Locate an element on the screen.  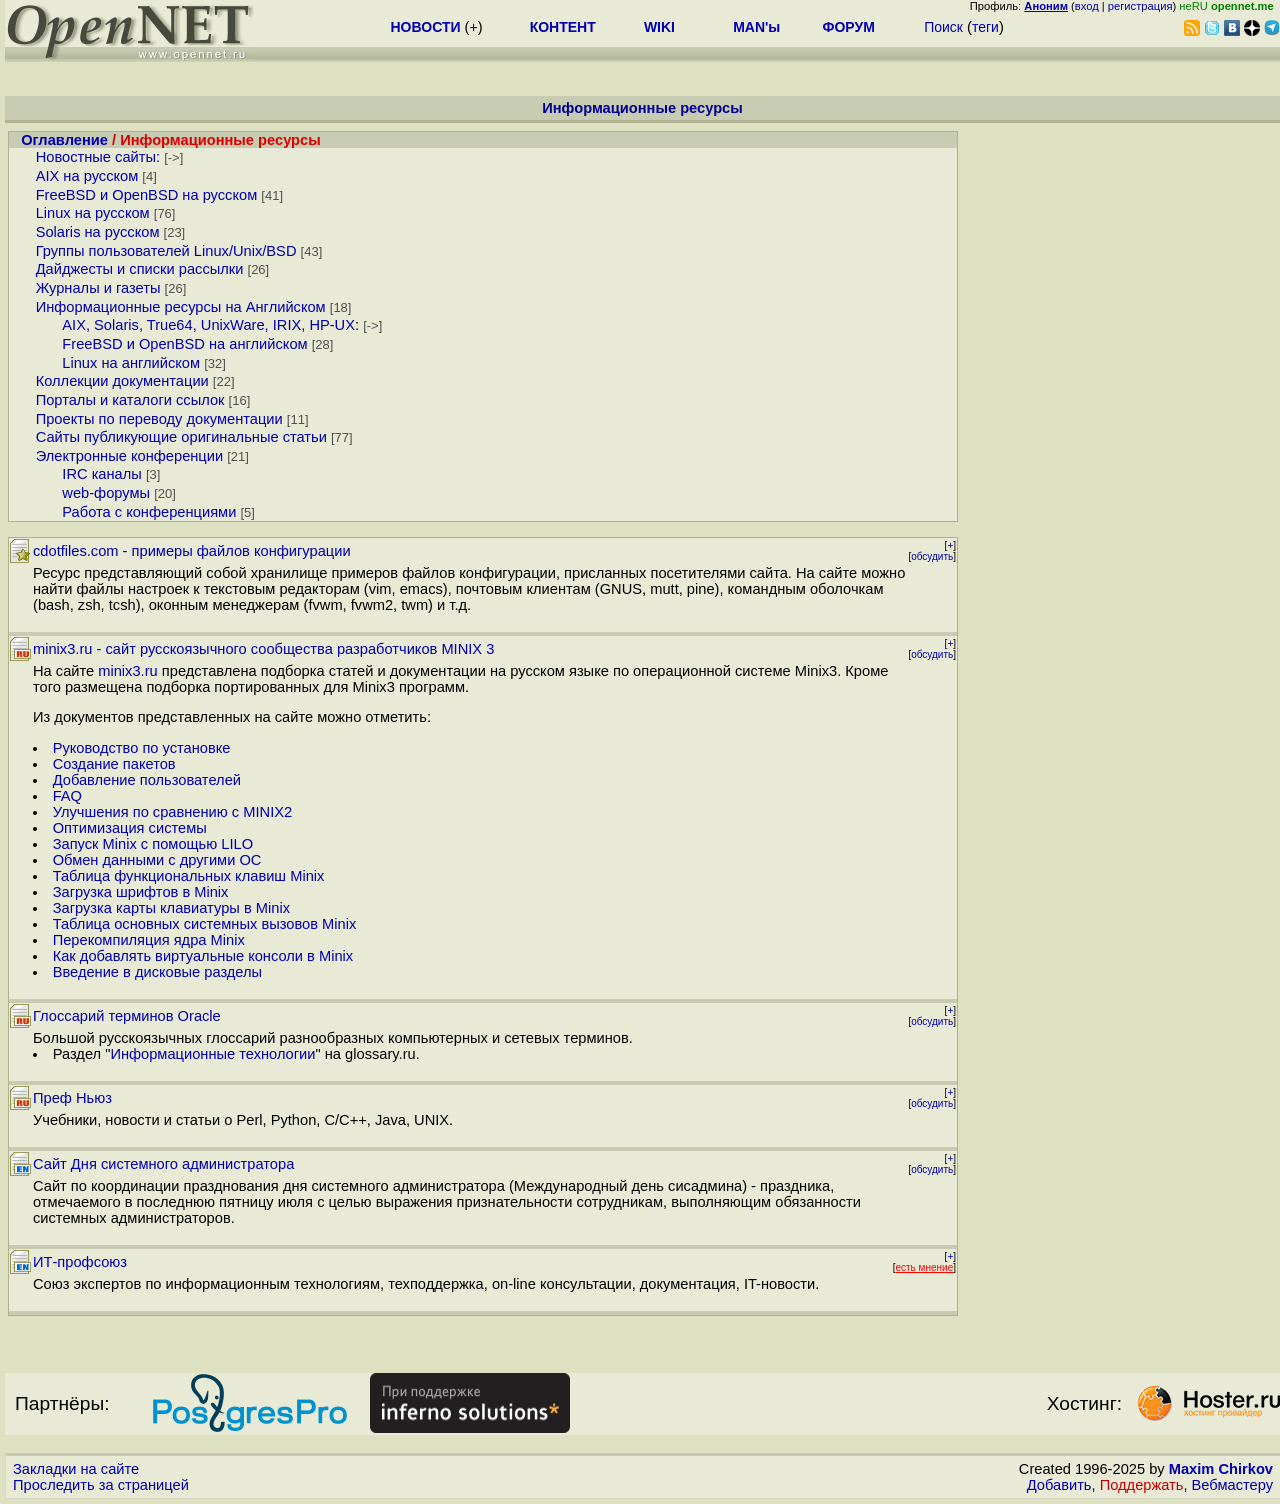
Таблица основных системных вызовов Minix is located at coordinates (205, 924).